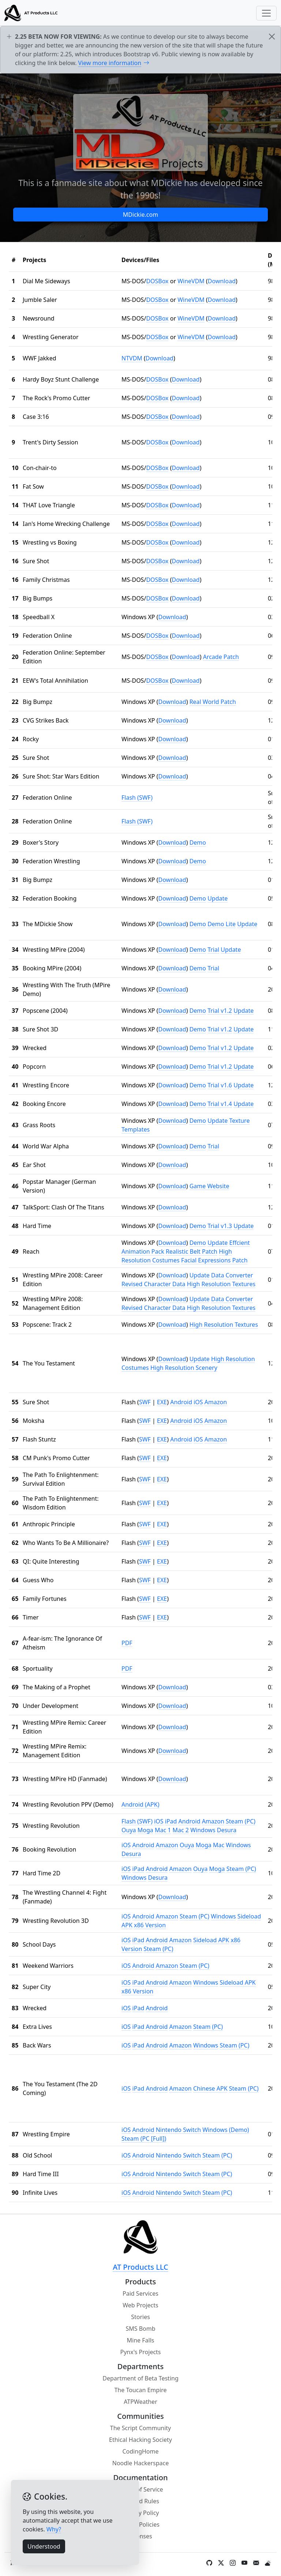 The image size is (281, 2576). Describe the element at coordinates (140, 2317) in the screenshot. I see `Stories` at that location.